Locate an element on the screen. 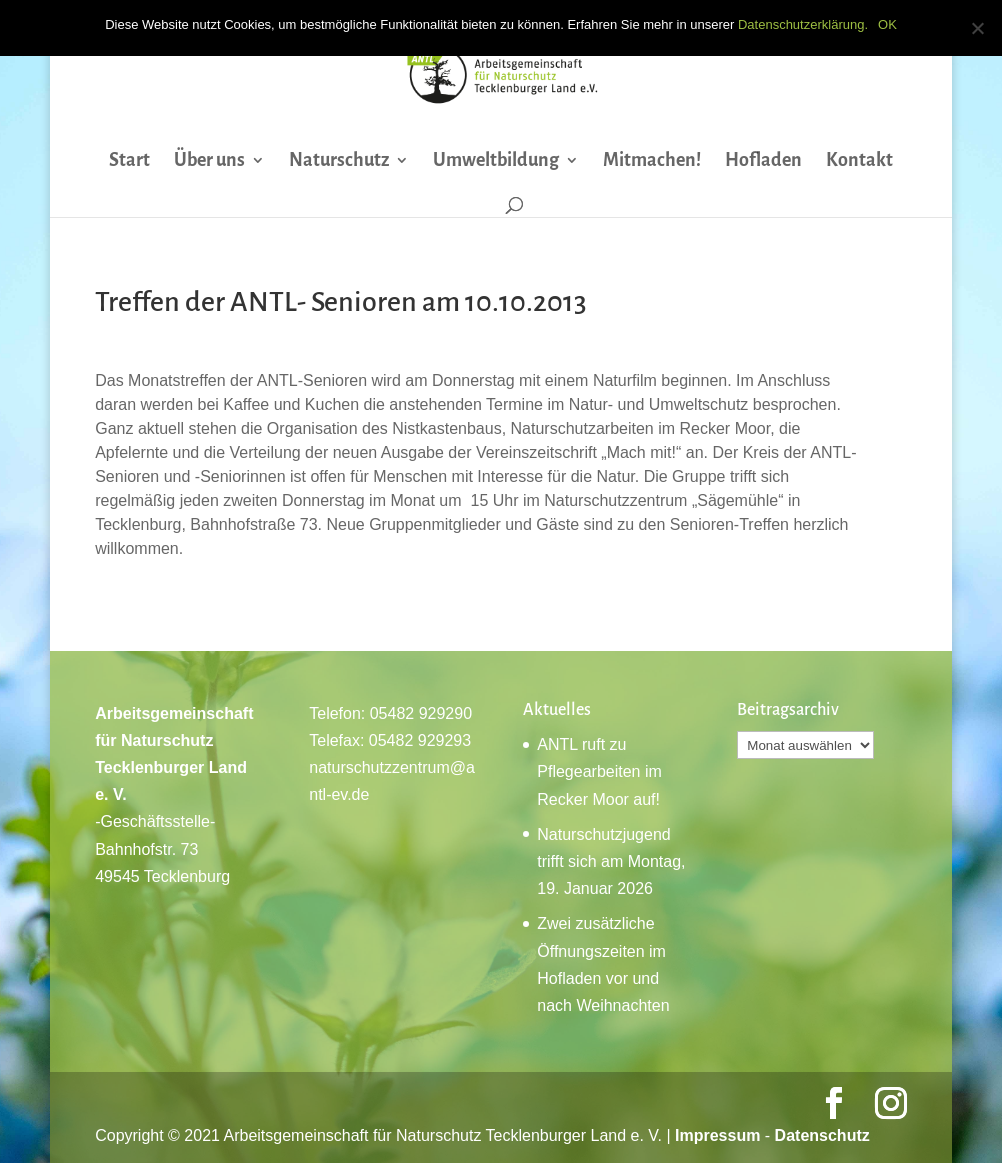 This screenshot has height=1163, width=1002. Datenschutz is located at coordinates (822, 1135).